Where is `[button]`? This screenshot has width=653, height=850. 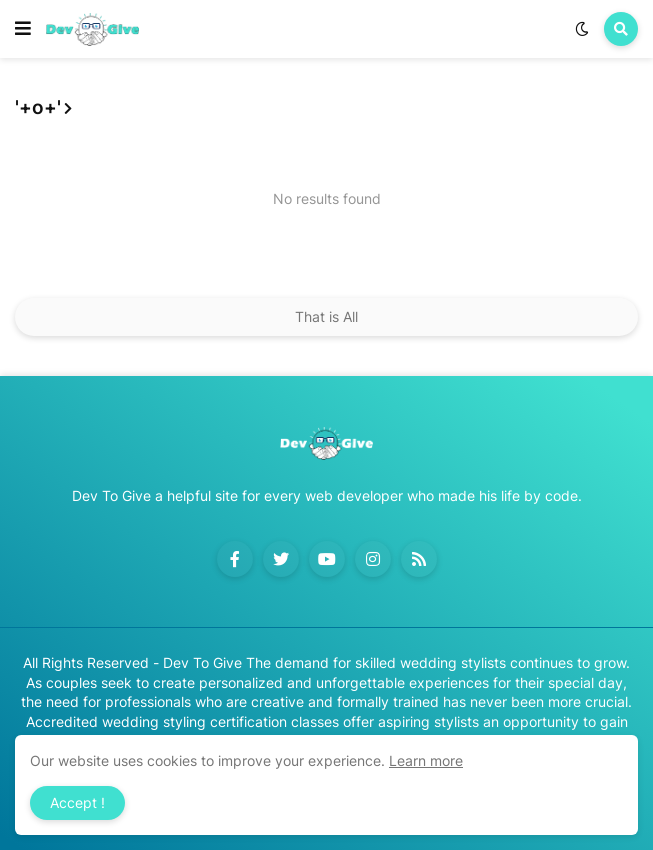 [button] is located at coordinates (23, 29).